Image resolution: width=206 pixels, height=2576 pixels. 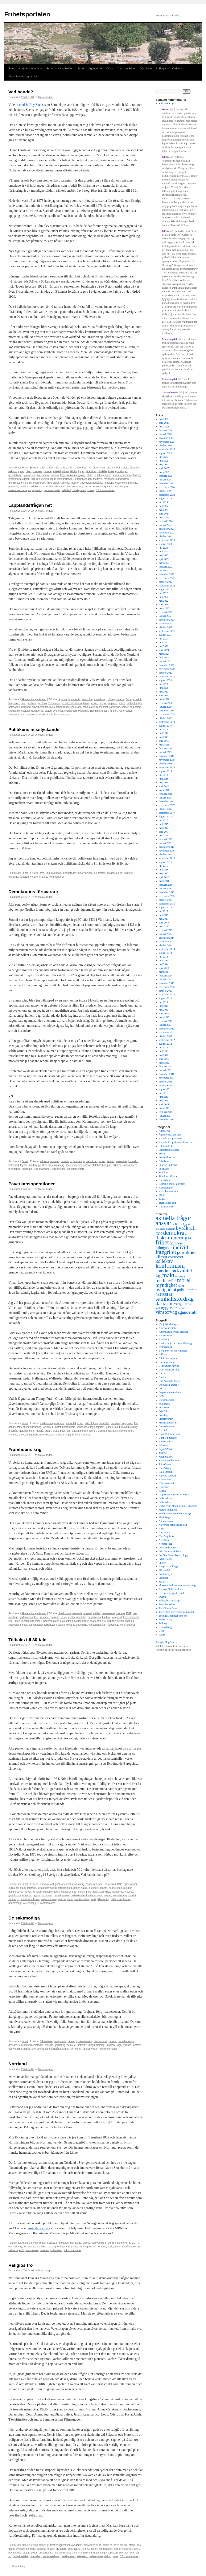 What do you see at coordinates (93, 1887) in the screenshot?
I see `historien` at bounding box center [93, 1887].